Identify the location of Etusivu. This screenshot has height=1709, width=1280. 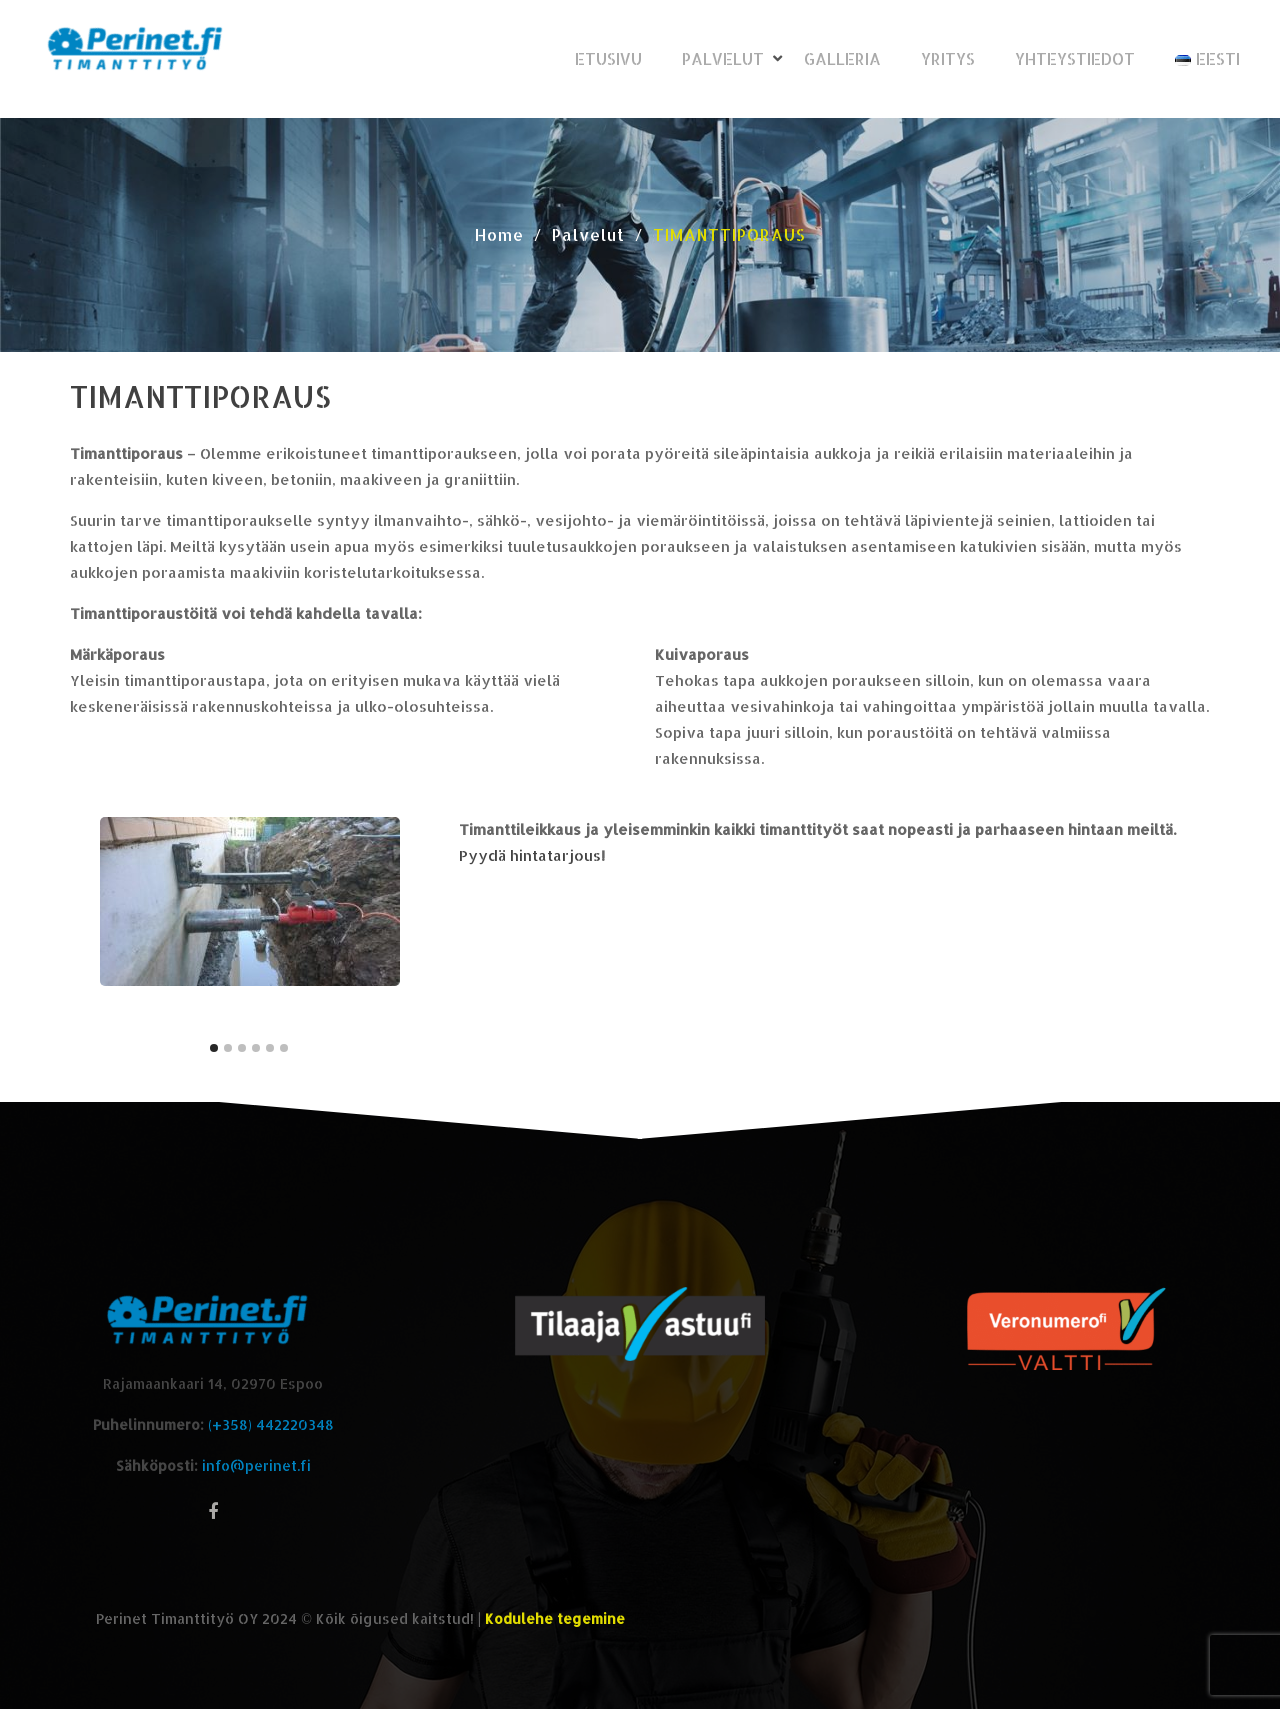
(608, 58).